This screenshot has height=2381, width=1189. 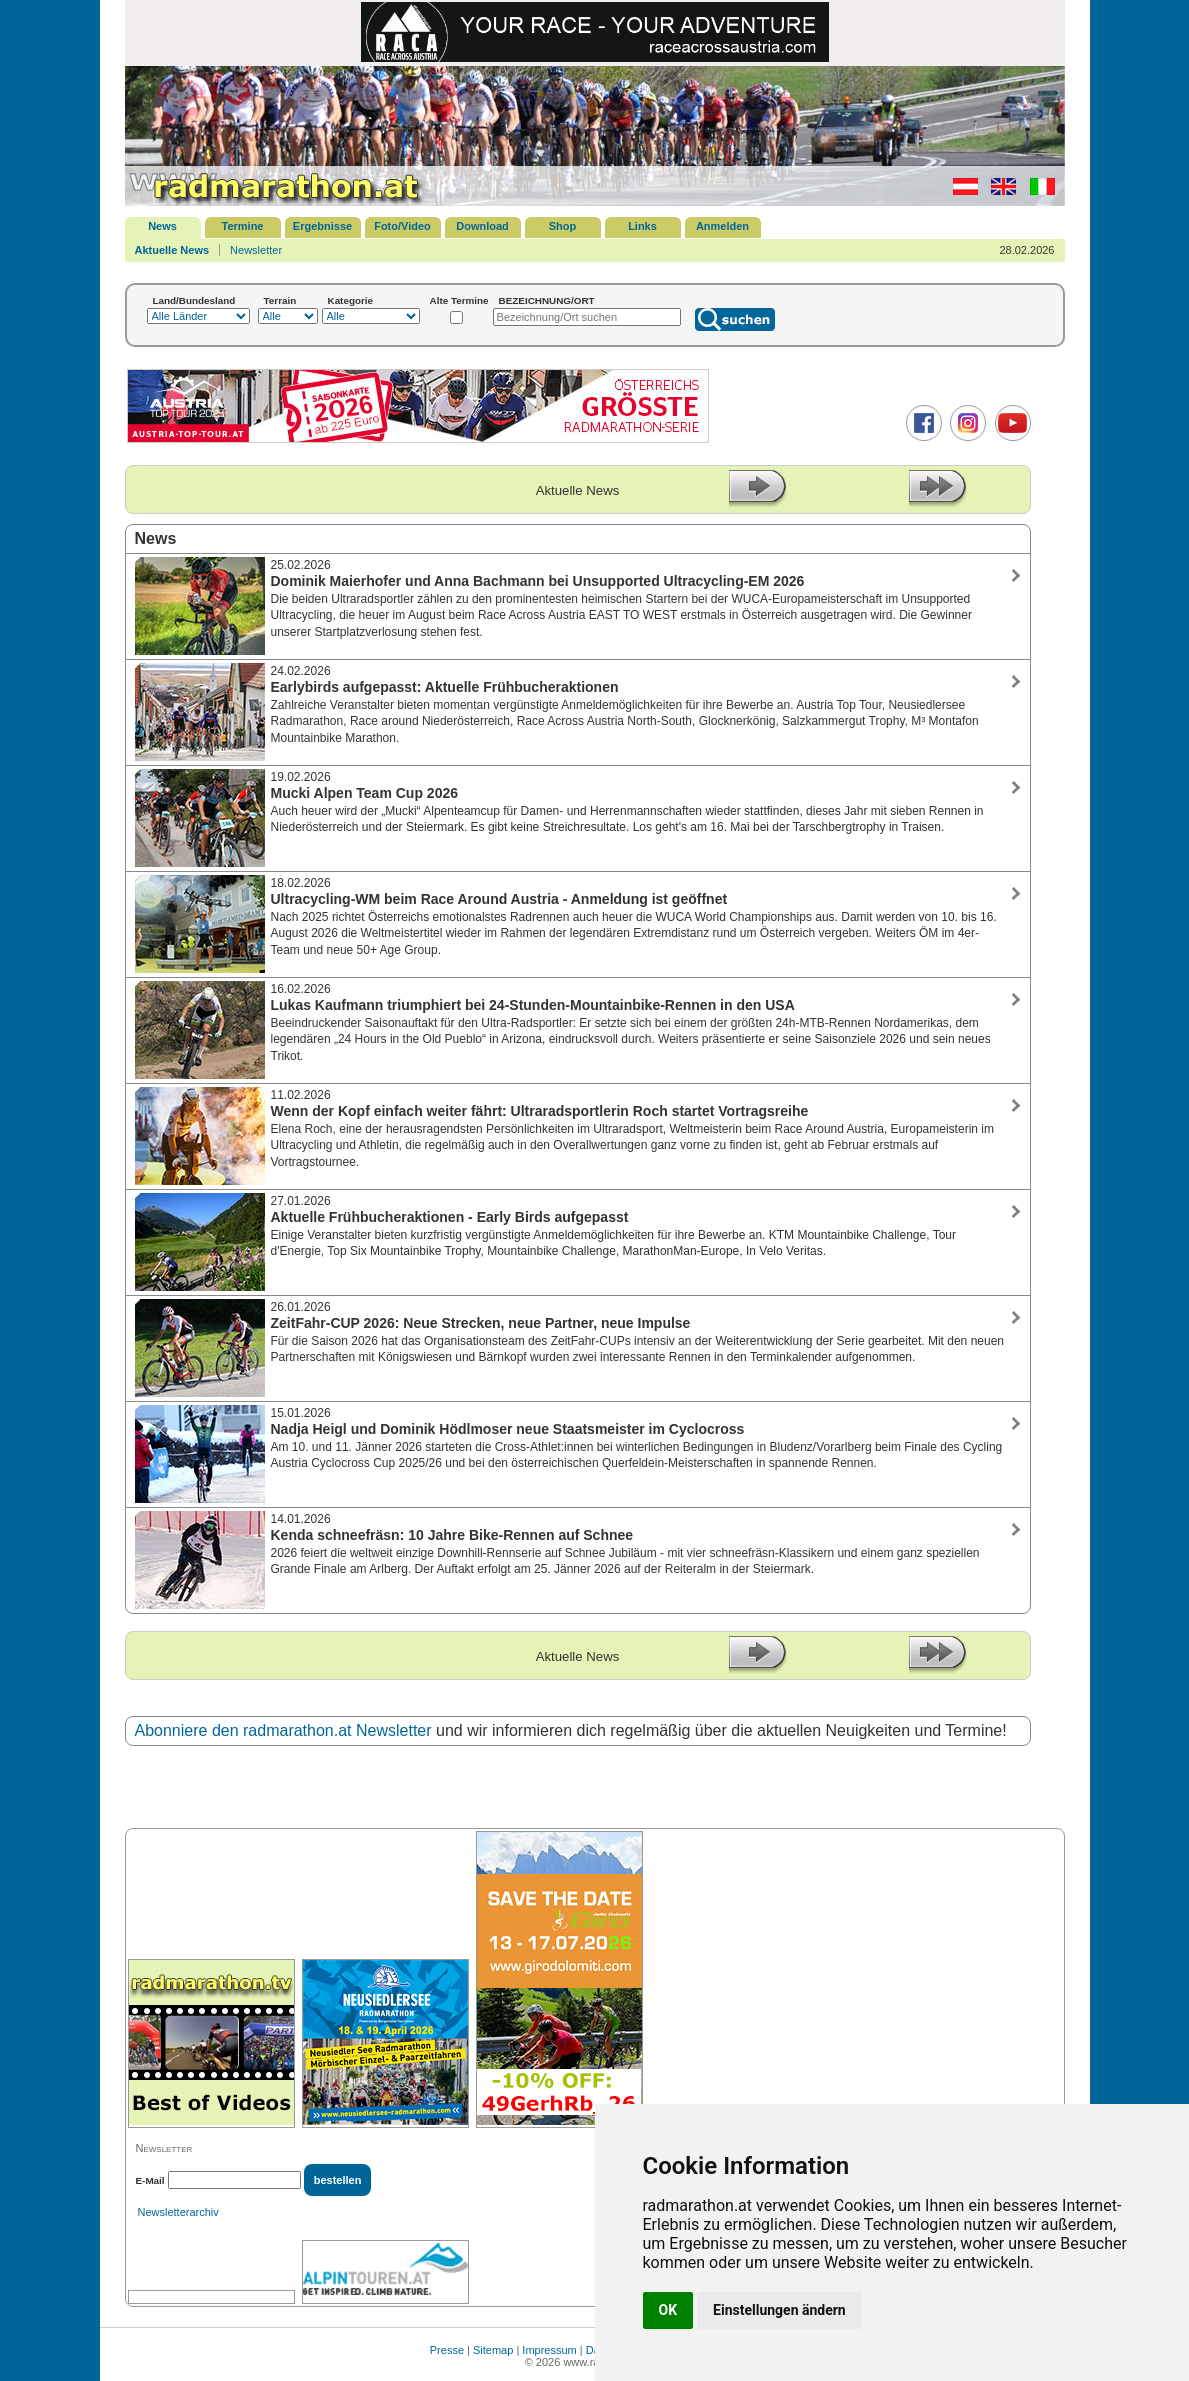 What do you see at coordinates (322, 226) in the screenshot?
I see `Ergebnisse` at bounding box center [322, 226].